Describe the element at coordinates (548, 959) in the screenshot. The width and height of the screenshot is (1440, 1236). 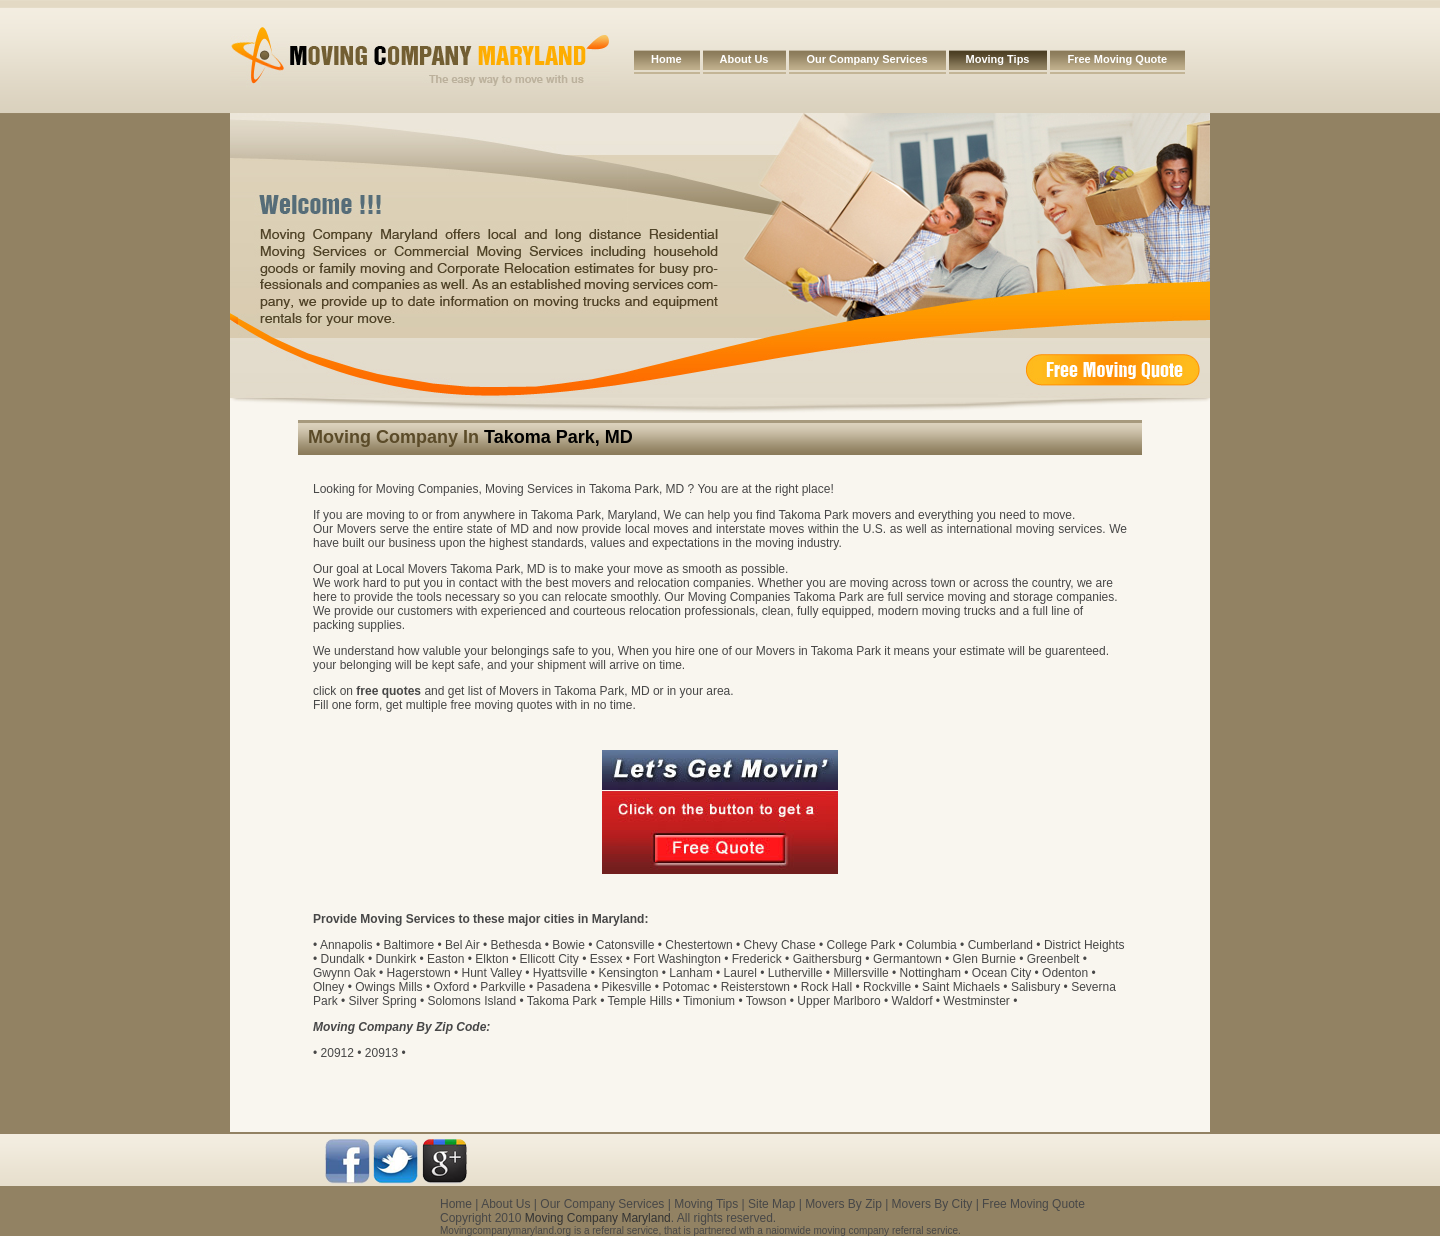
I see `Ellicott City` at that location.